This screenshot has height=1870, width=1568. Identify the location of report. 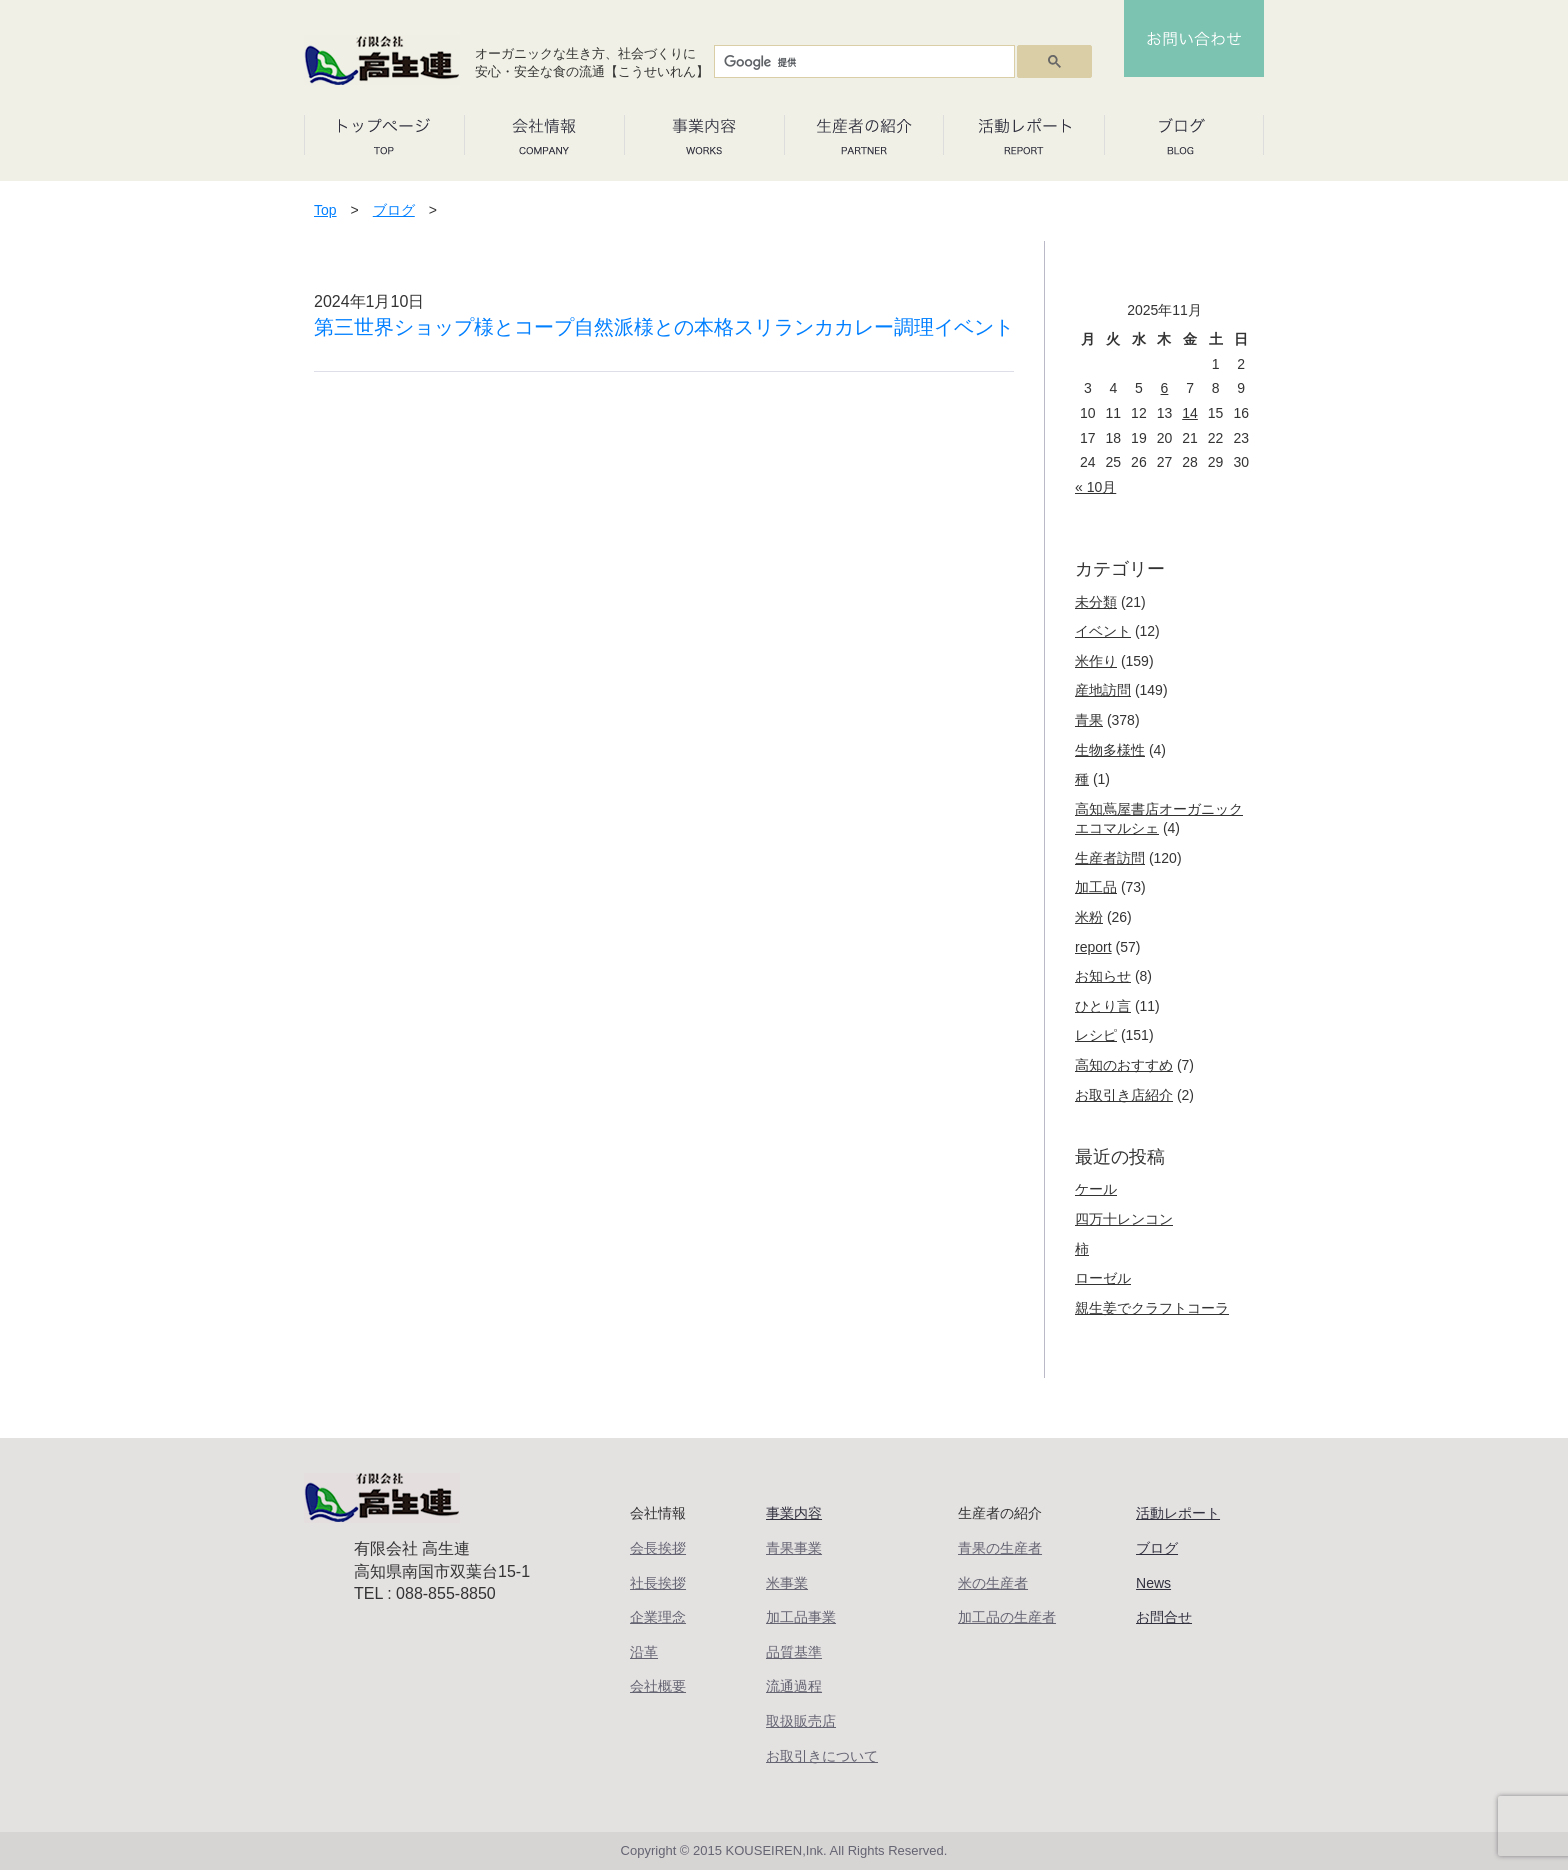
(1093, 947).